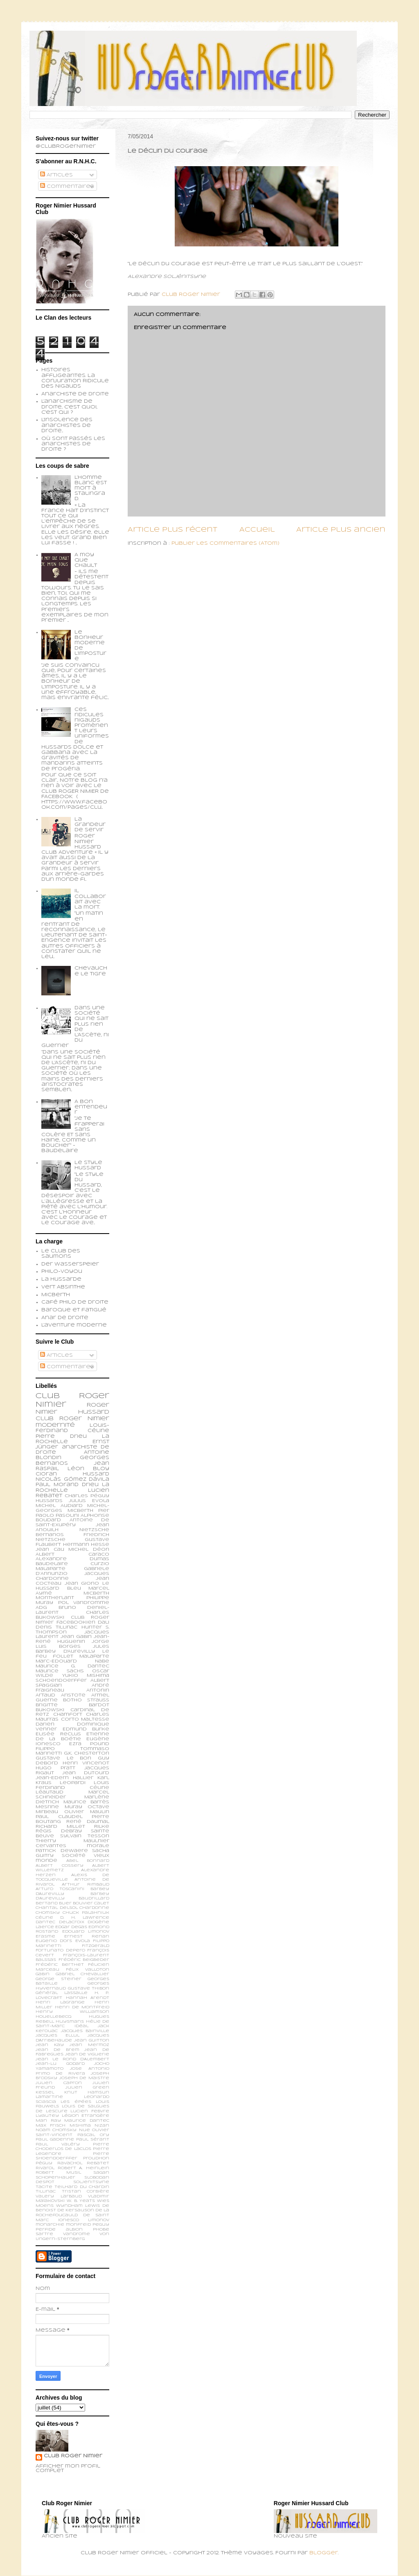 Image resolution: width=419 pixels, height=2576 pixels. Describe the element at coordinates (90, 824) in the screenshot. I see `La grandeur de servir` at that location.